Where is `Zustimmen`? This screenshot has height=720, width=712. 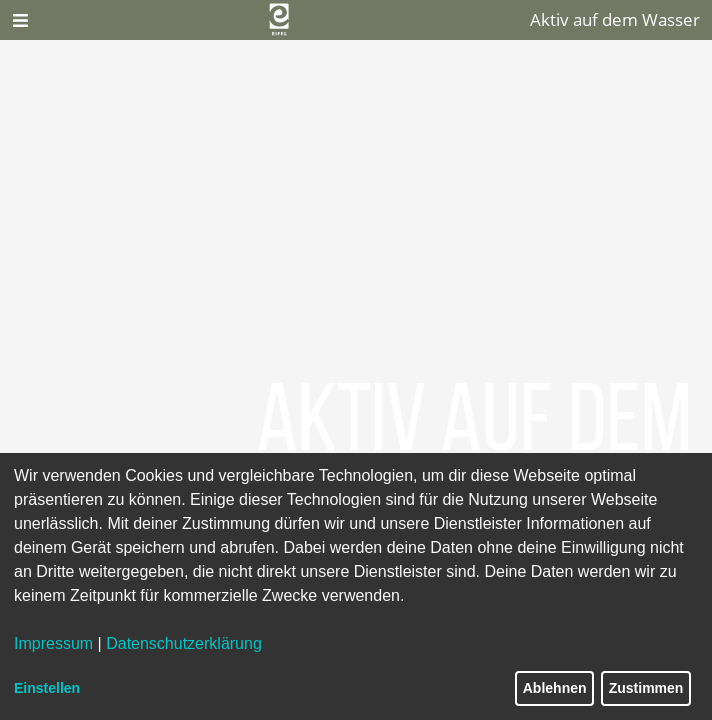
Zustimmen is located at coordinates (646, 688).